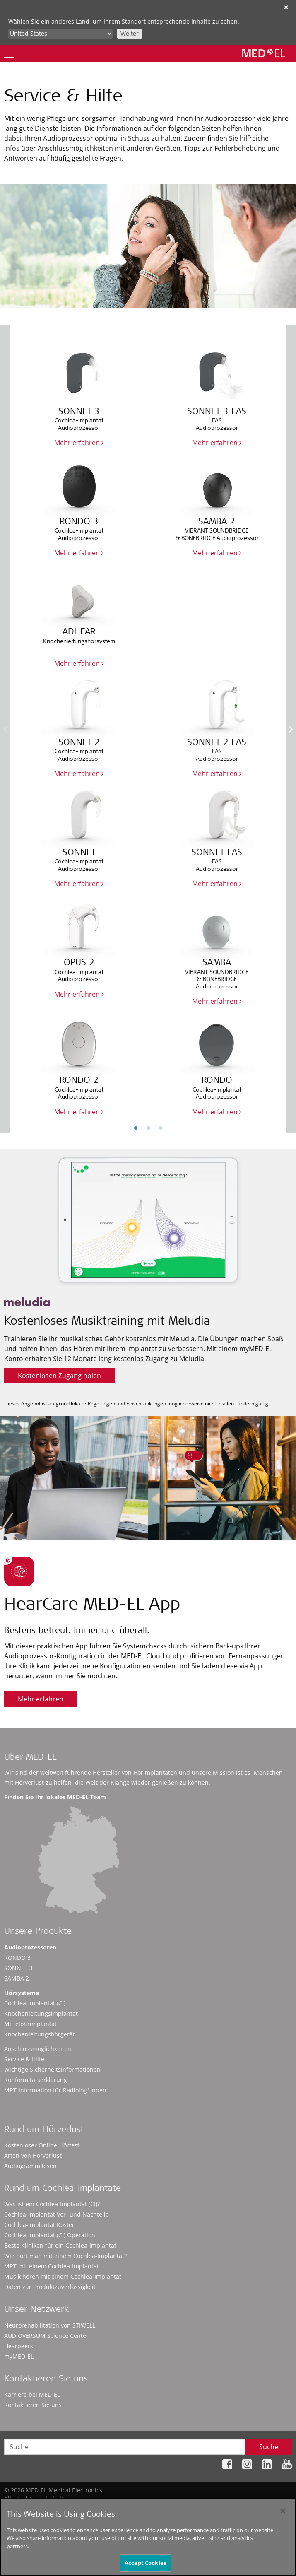  Describe the element at coordinates (79, 442) in the screenshot. I see `Mehr erfahren` at that location.